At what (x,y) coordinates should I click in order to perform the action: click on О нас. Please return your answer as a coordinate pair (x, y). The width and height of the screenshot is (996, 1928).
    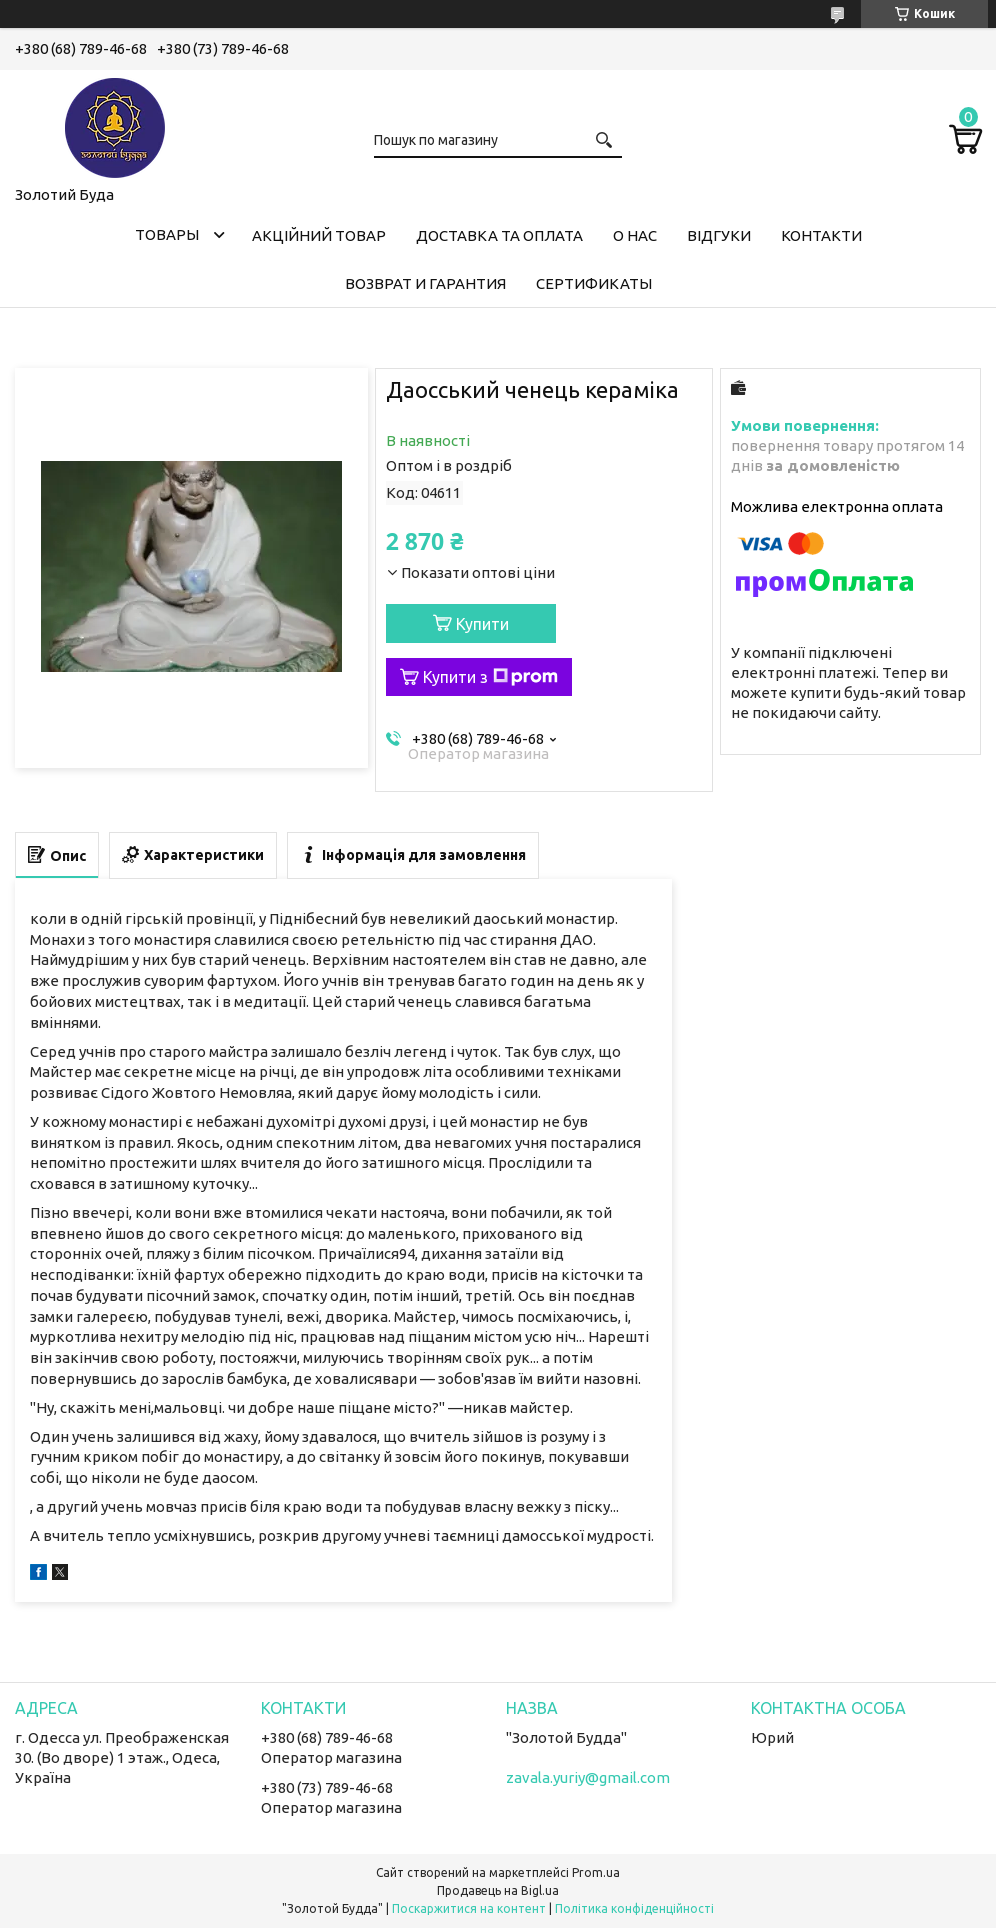
    Looking at the image, I should click on (635, 235).